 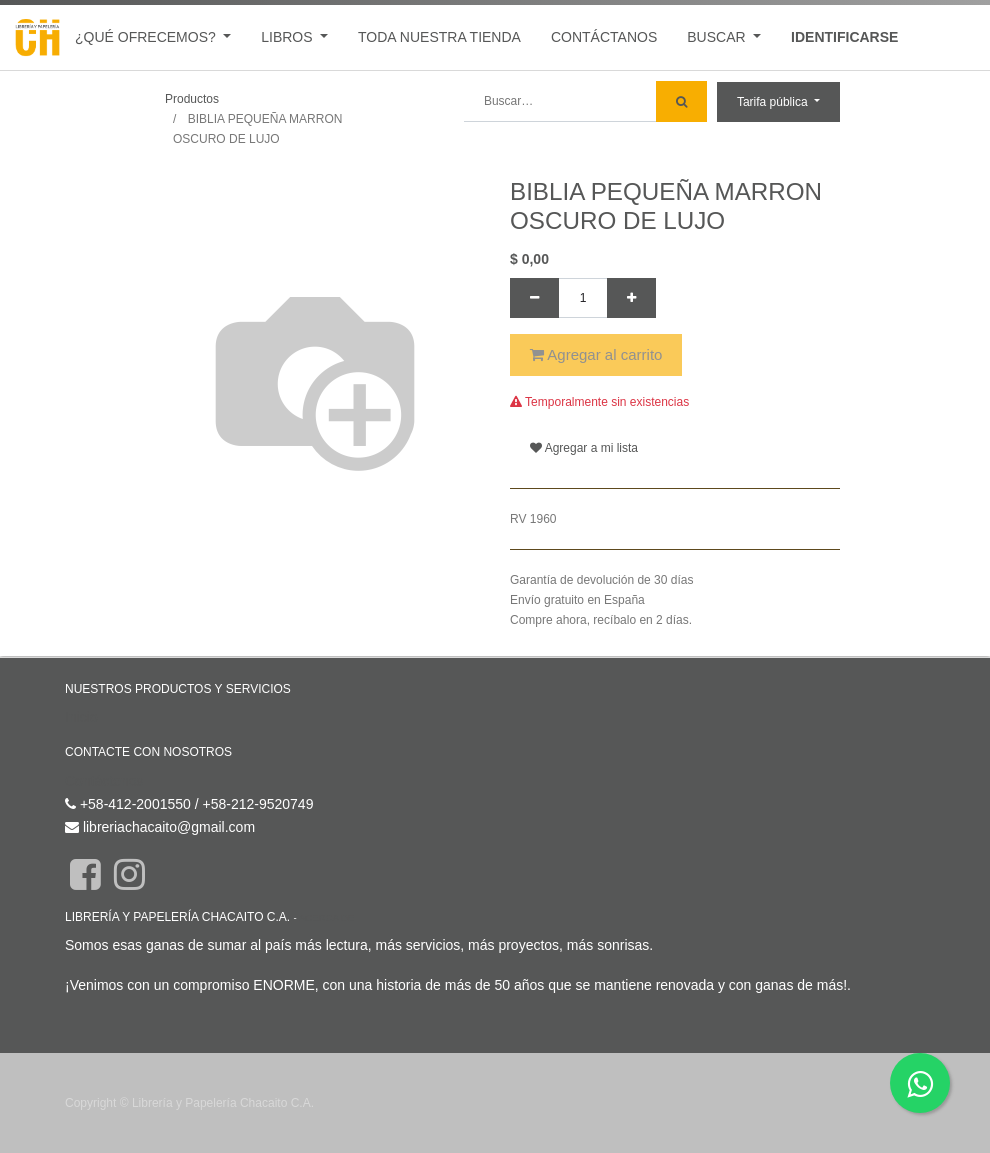 What do you see at coordinates (631, 298) in the screenshot?
I see `[Agregue uno]` at bounding box center [631, 298].